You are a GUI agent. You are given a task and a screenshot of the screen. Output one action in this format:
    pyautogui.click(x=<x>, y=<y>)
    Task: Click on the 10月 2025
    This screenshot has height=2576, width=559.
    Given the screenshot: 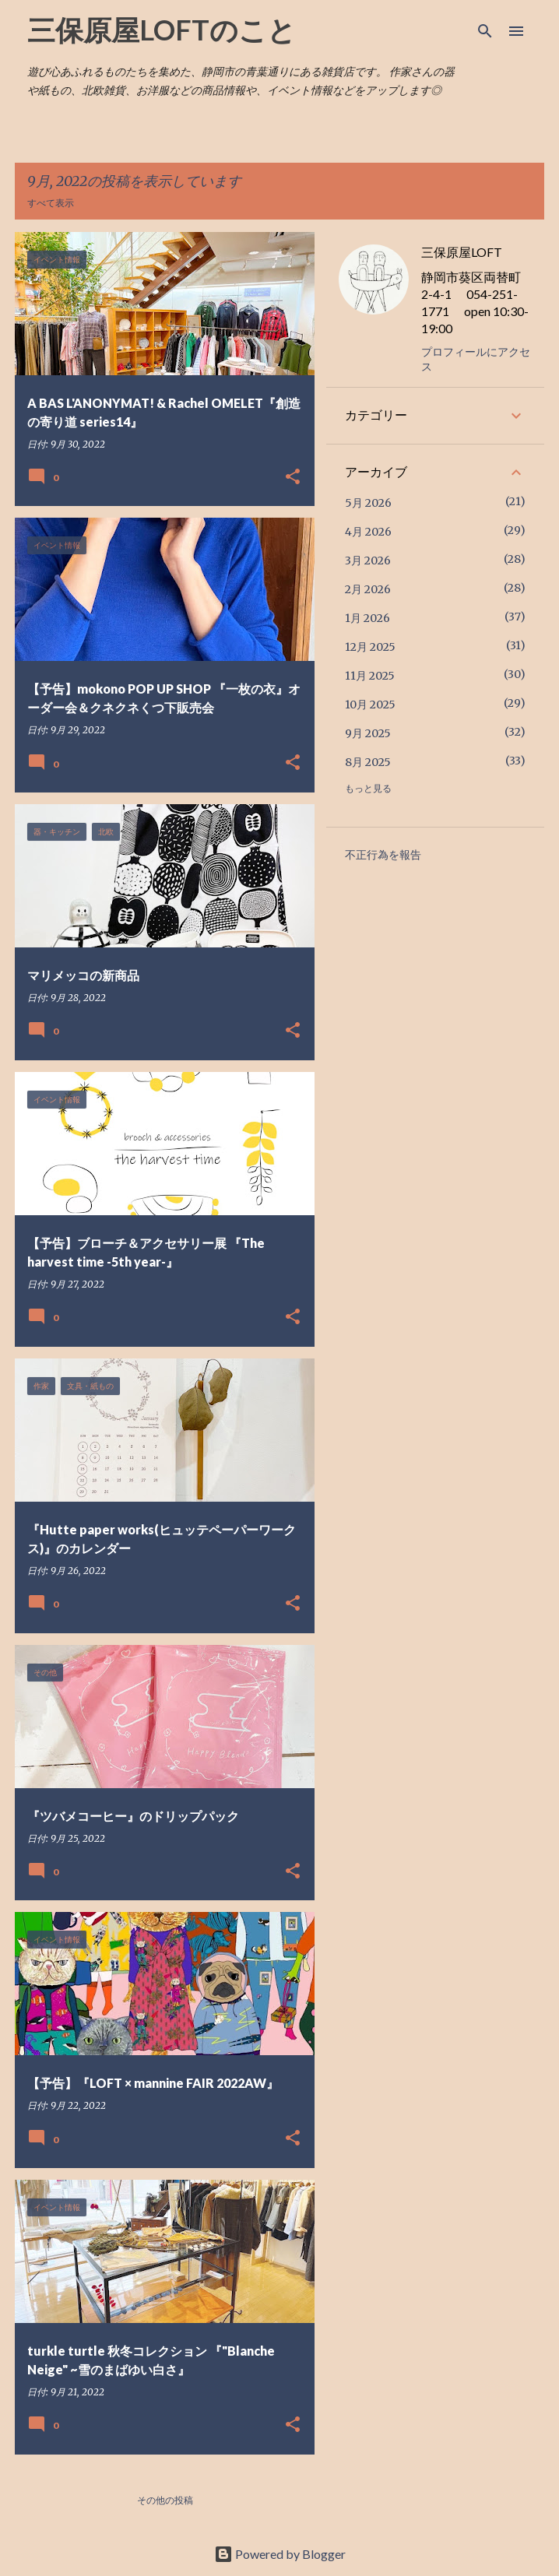 What is the action you would take?
    pyautogui.click(x=370, y=705)
    